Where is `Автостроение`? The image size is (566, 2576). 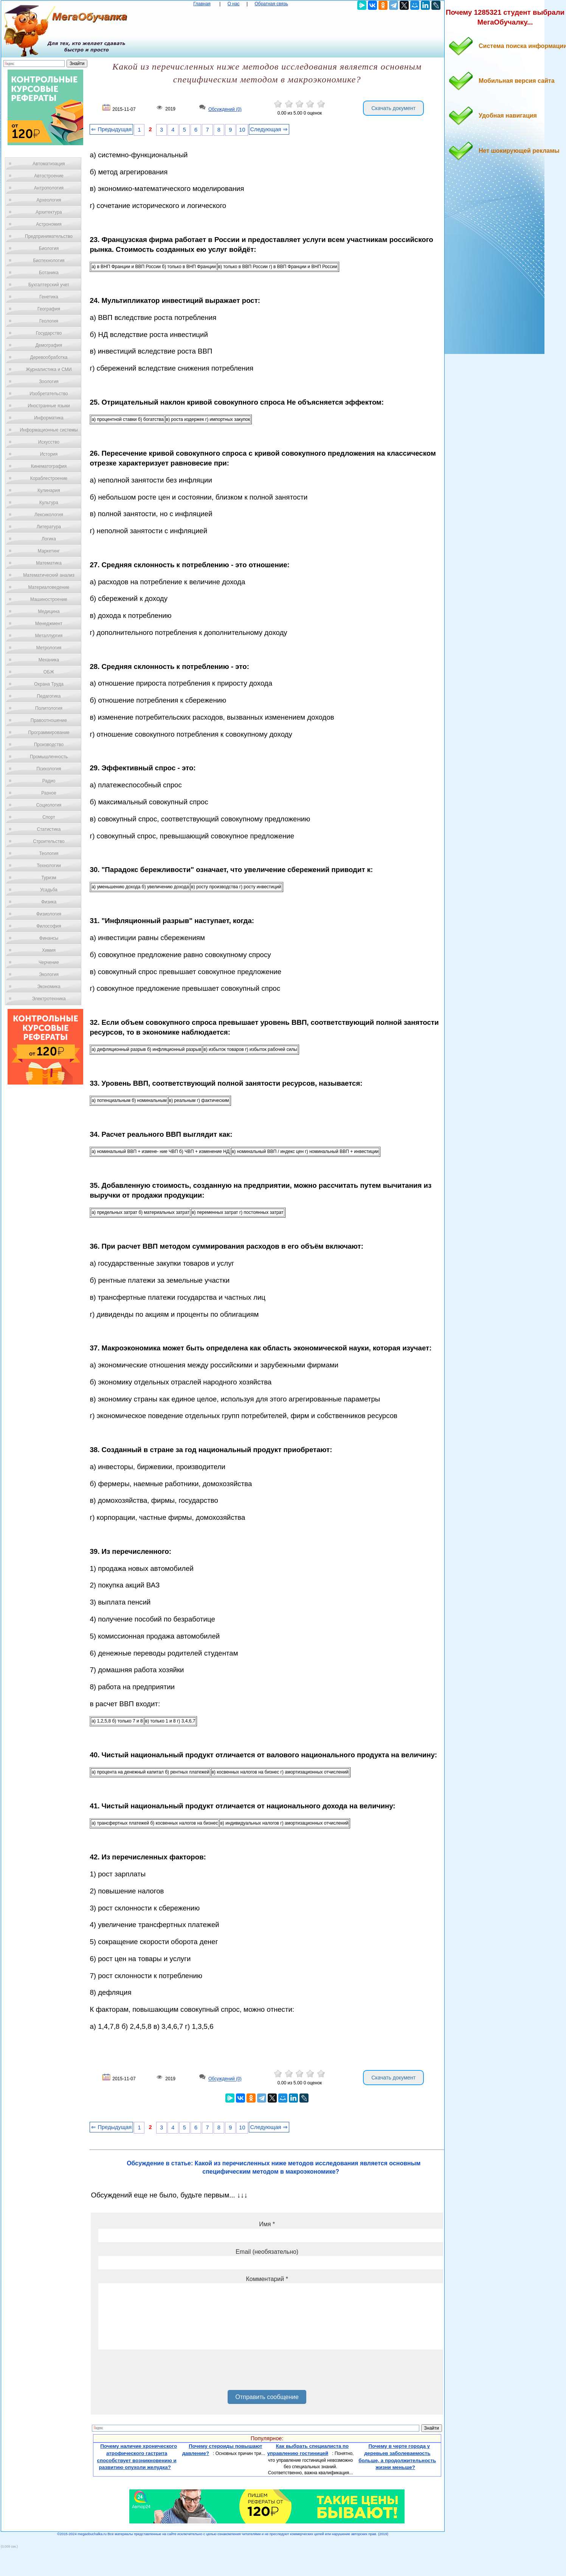
Автостроение is located at coordinates (49, 175).